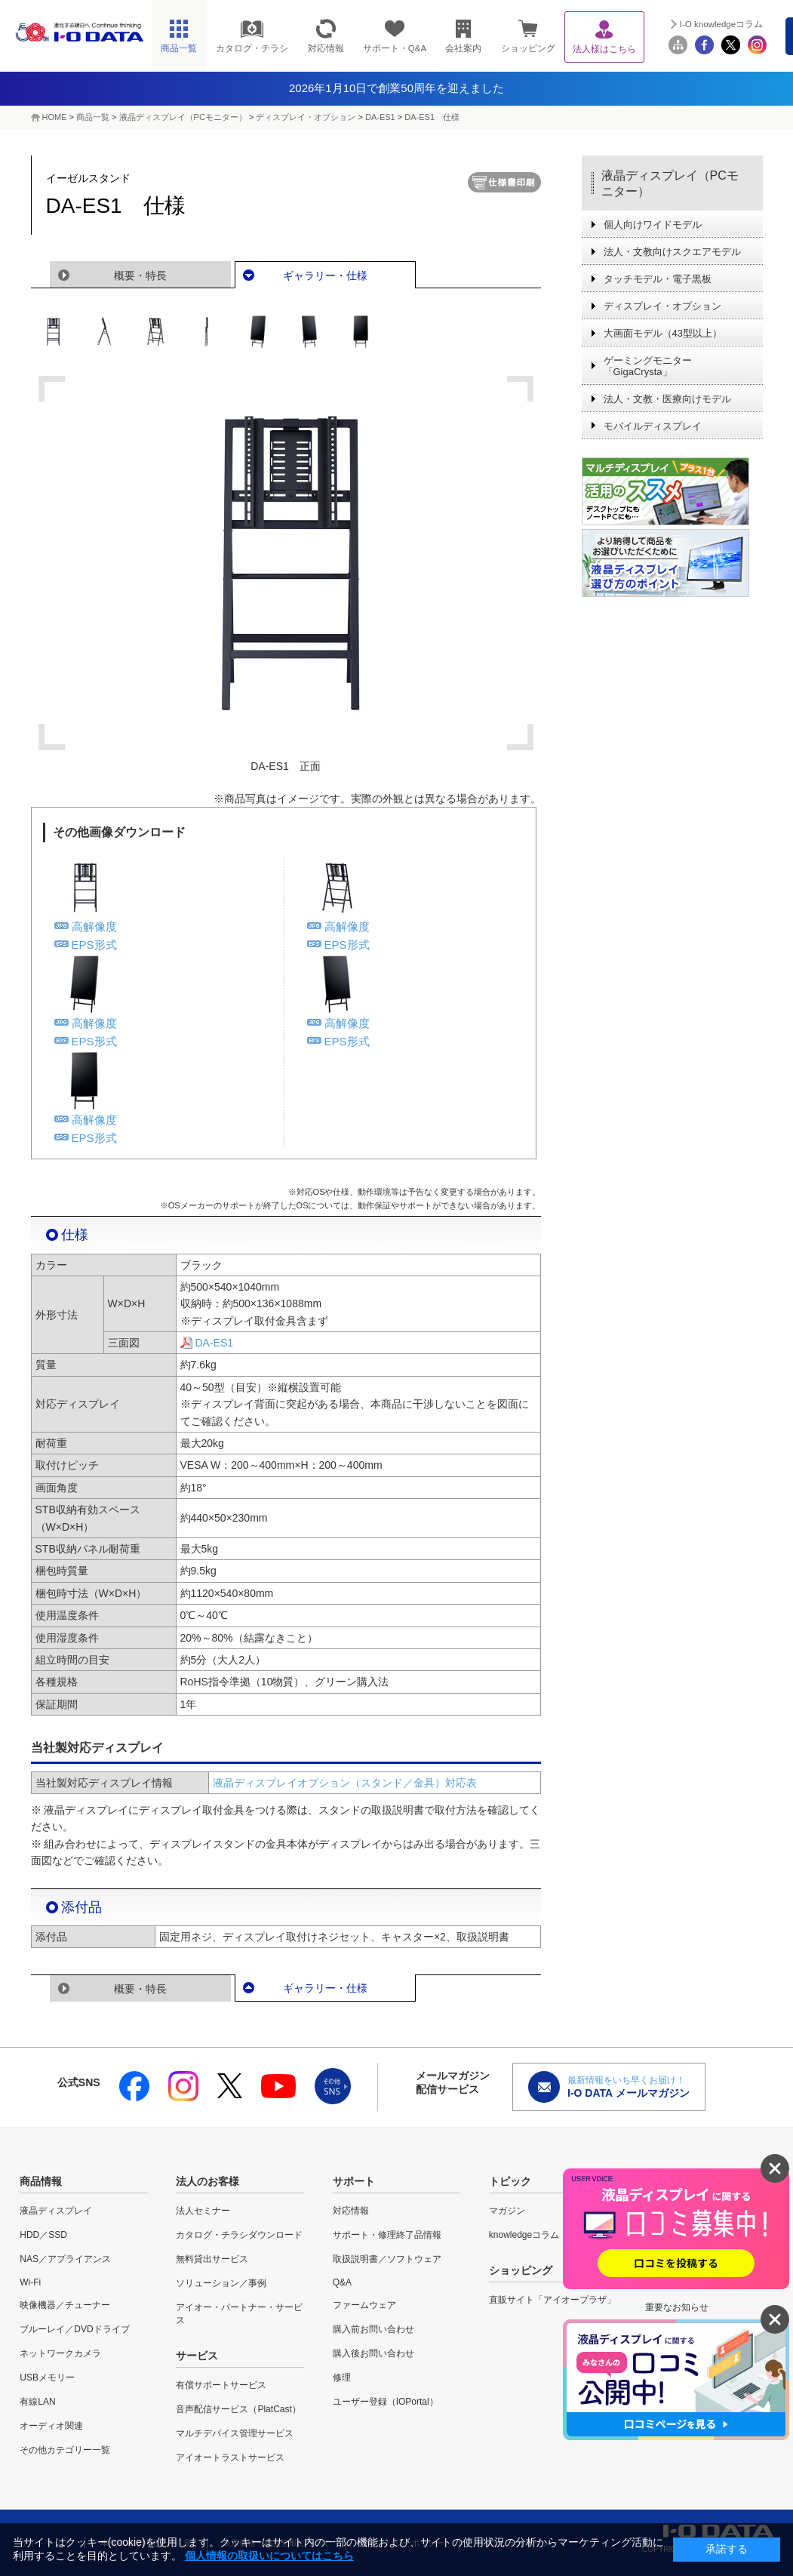 The width and height of the screenshot is (793, 2576). I want to click on USBメモリー, so click(47, 2377).